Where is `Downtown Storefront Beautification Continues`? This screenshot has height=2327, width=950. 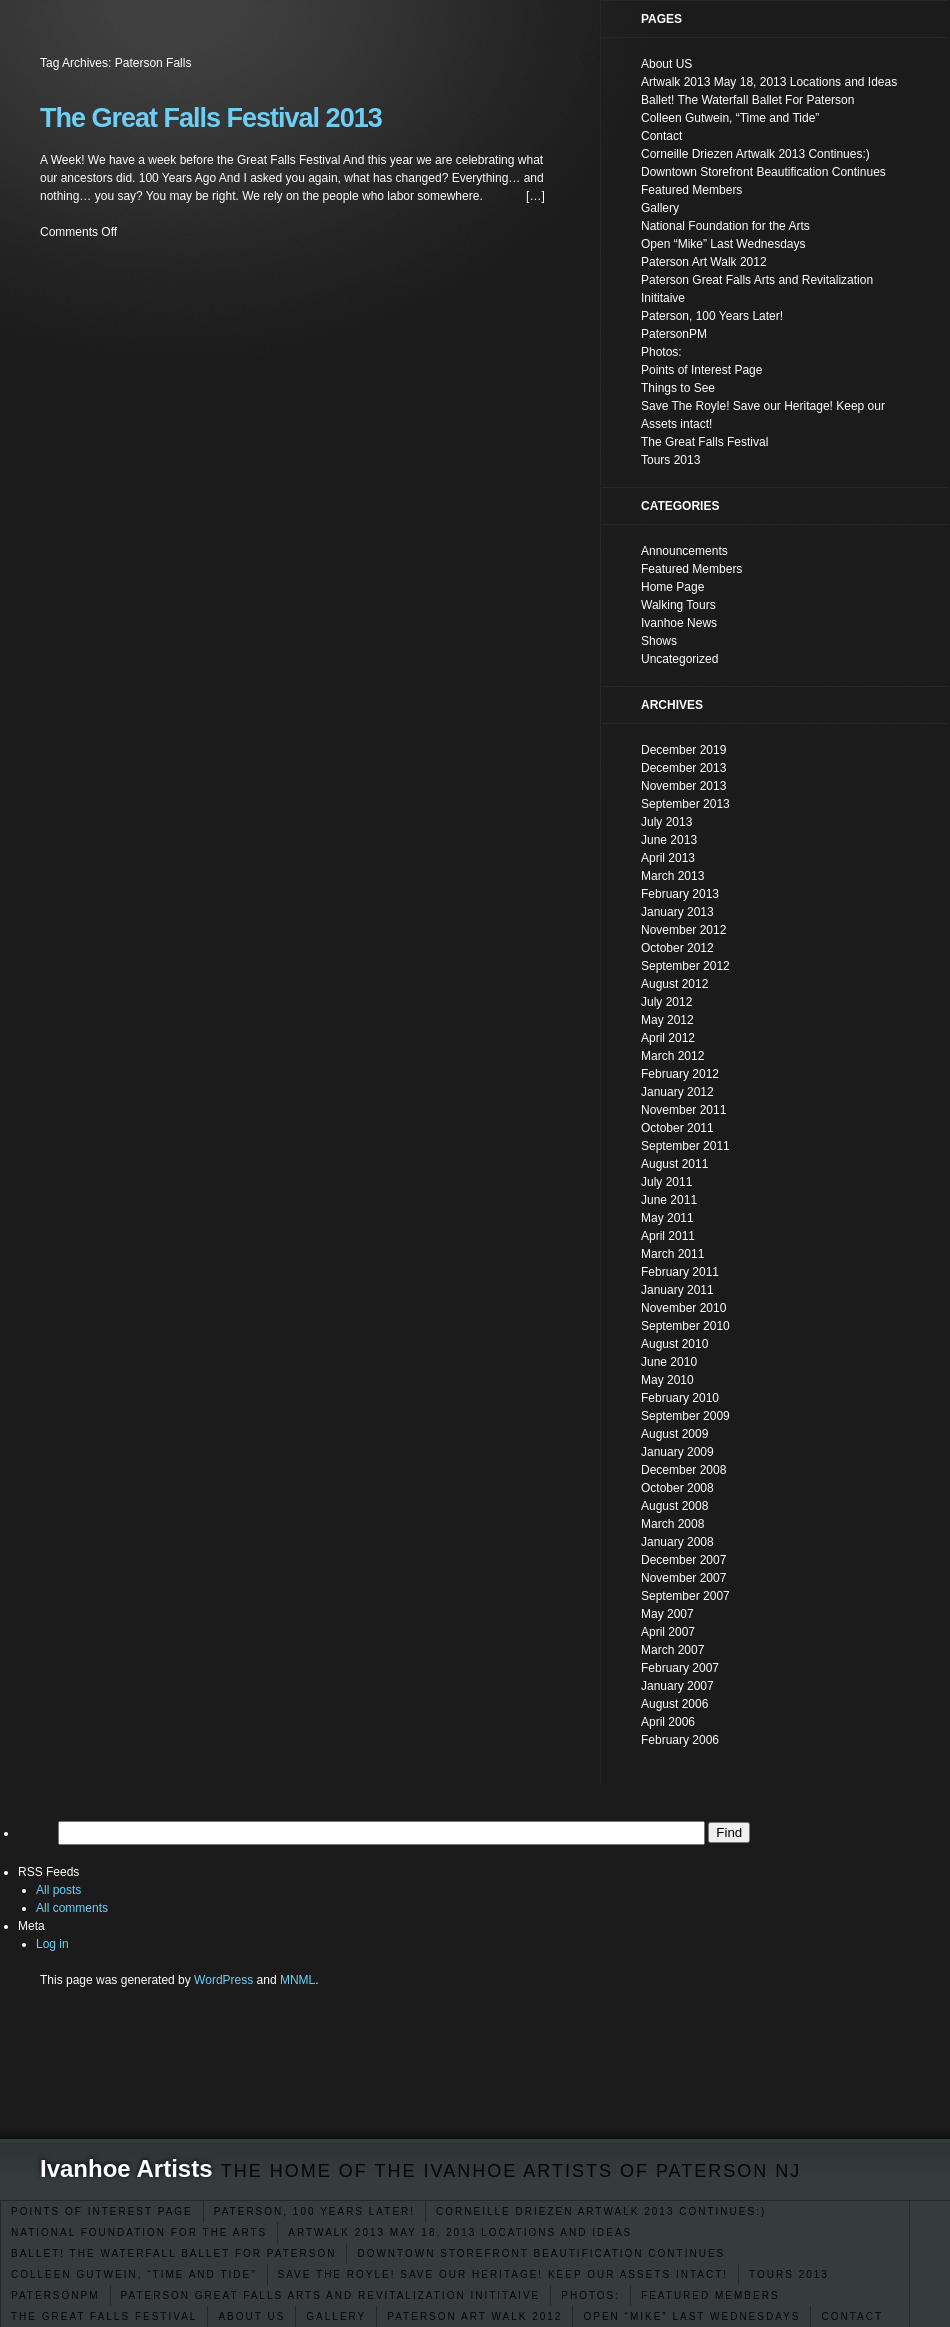
Downtown Storefront Beautification Continues is located at coordinates (541, 2253).